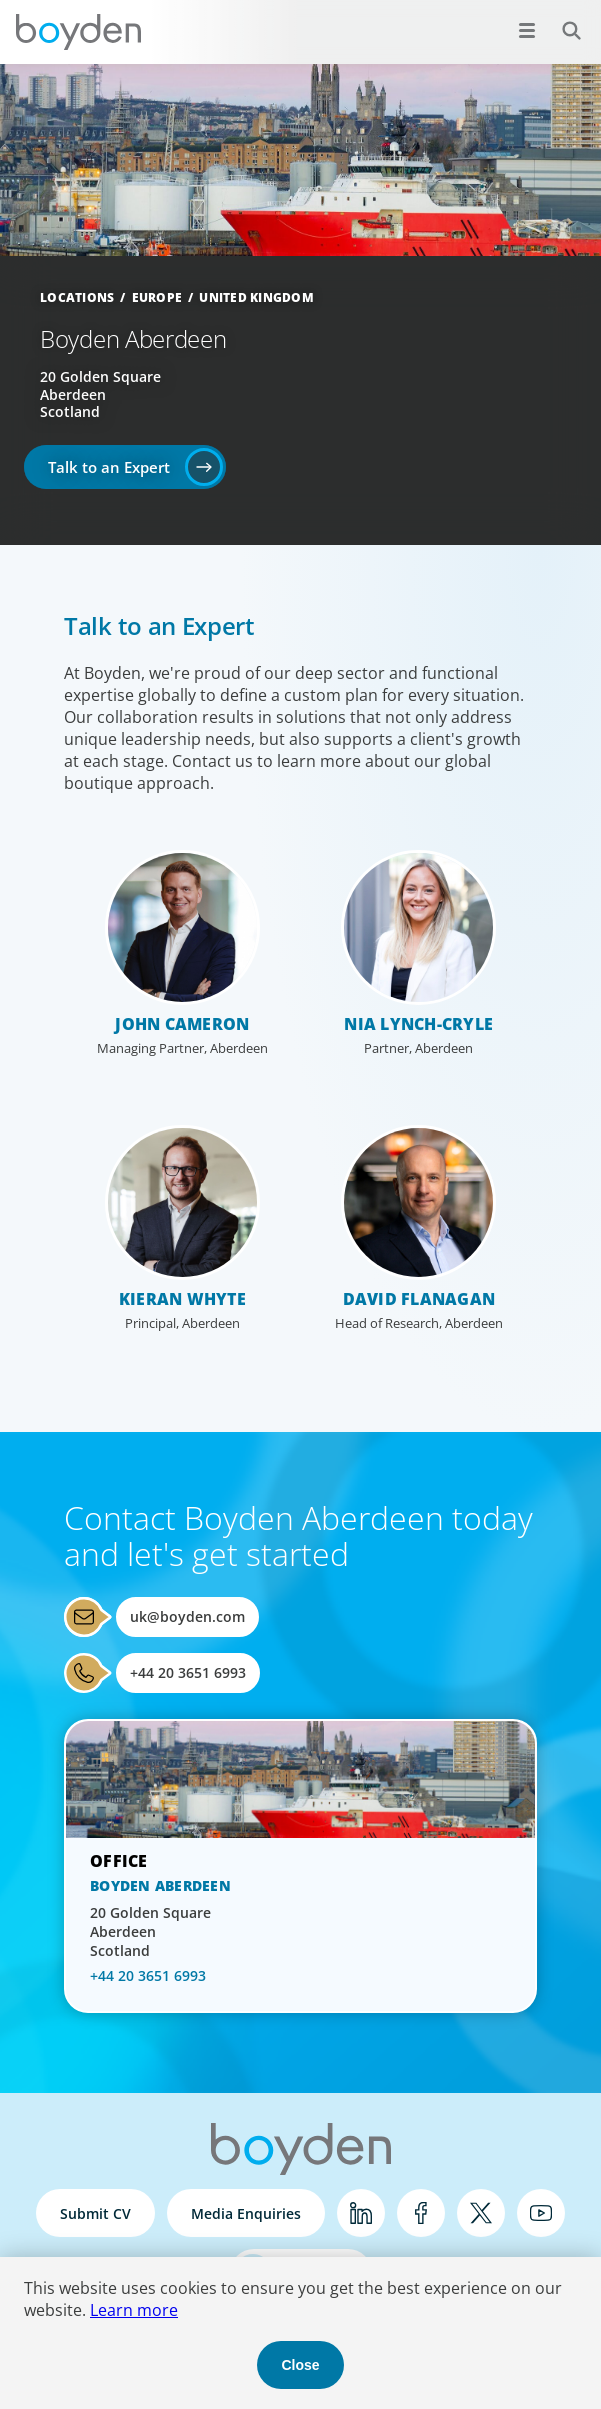 Image resolution: width=601 pixels, height=2409 pixels. Describe the element at coordinates (421, 2213) in the screenshot. I see `Facebook` at that location.